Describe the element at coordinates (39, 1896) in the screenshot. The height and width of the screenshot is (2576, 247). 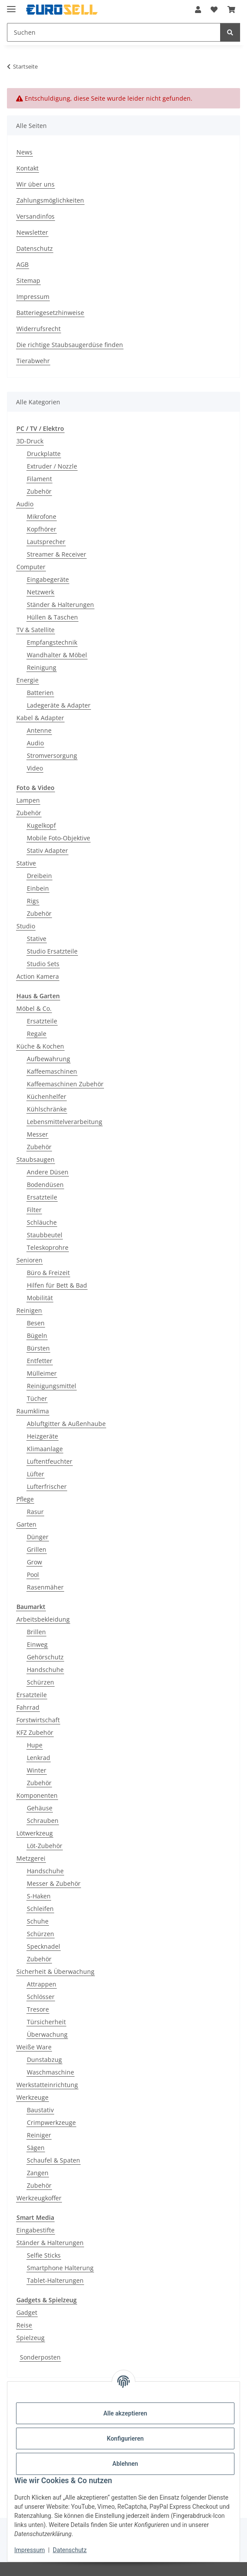
I see `S-Haken` at that location.